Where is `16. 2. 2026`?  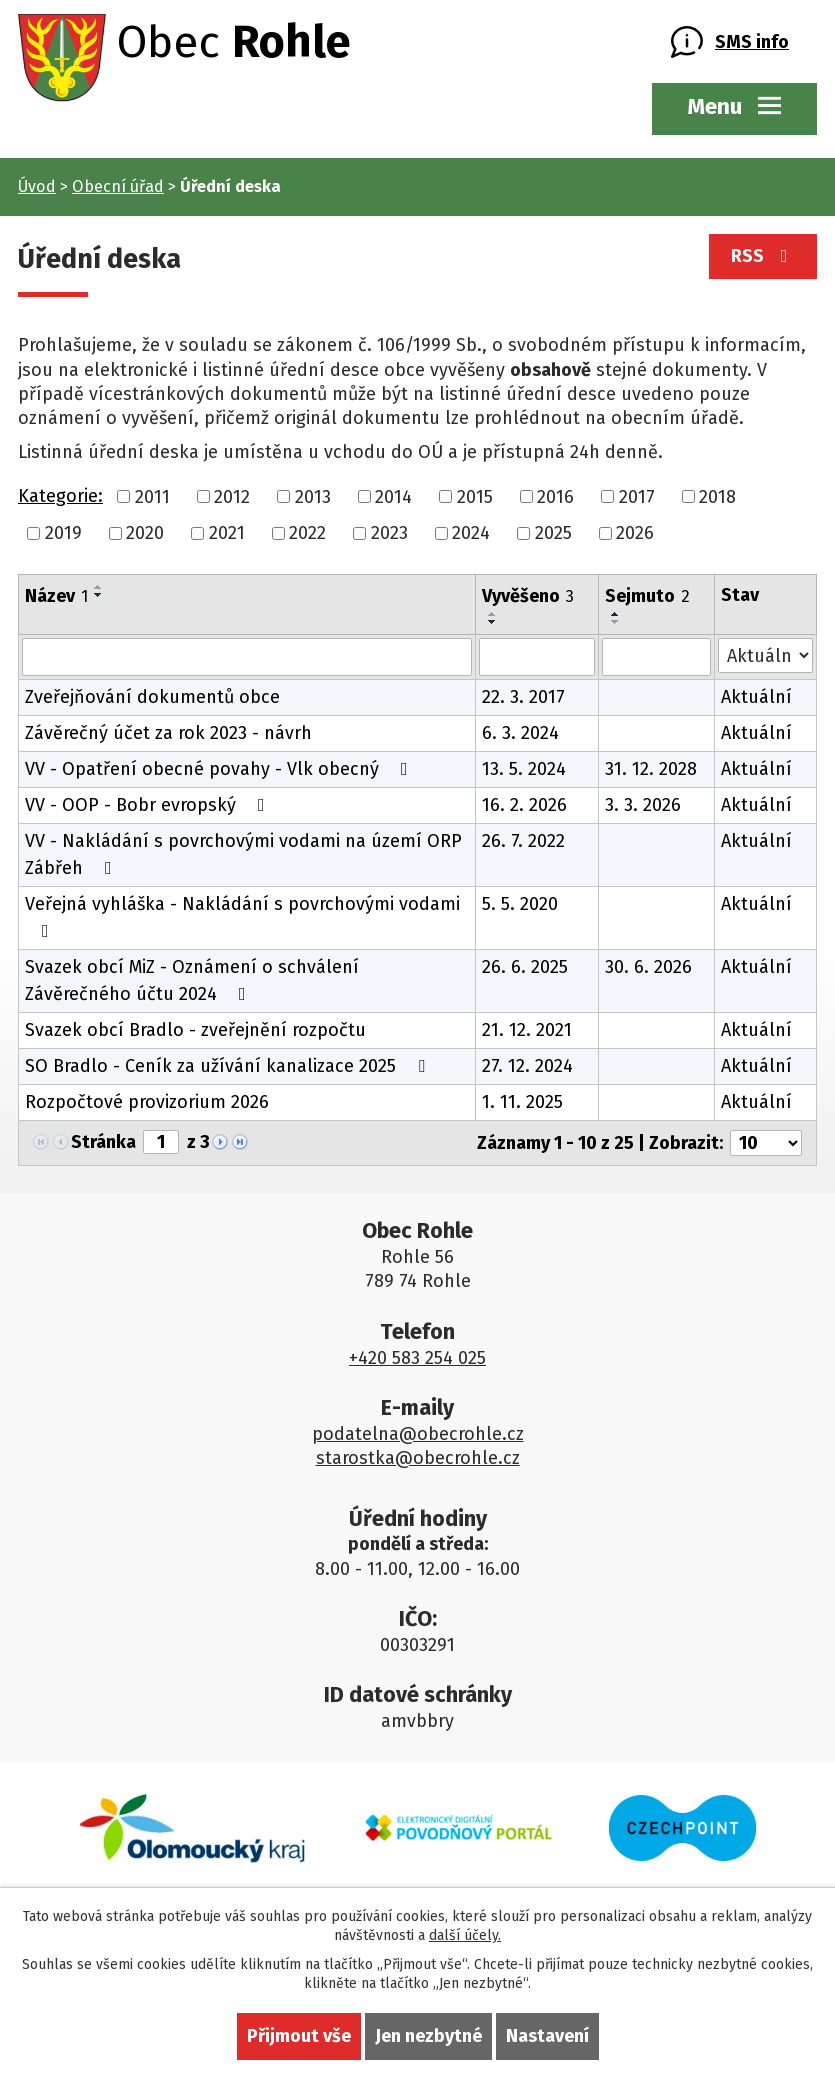 16. 2. 2026 is located at coordinates (524, 805).